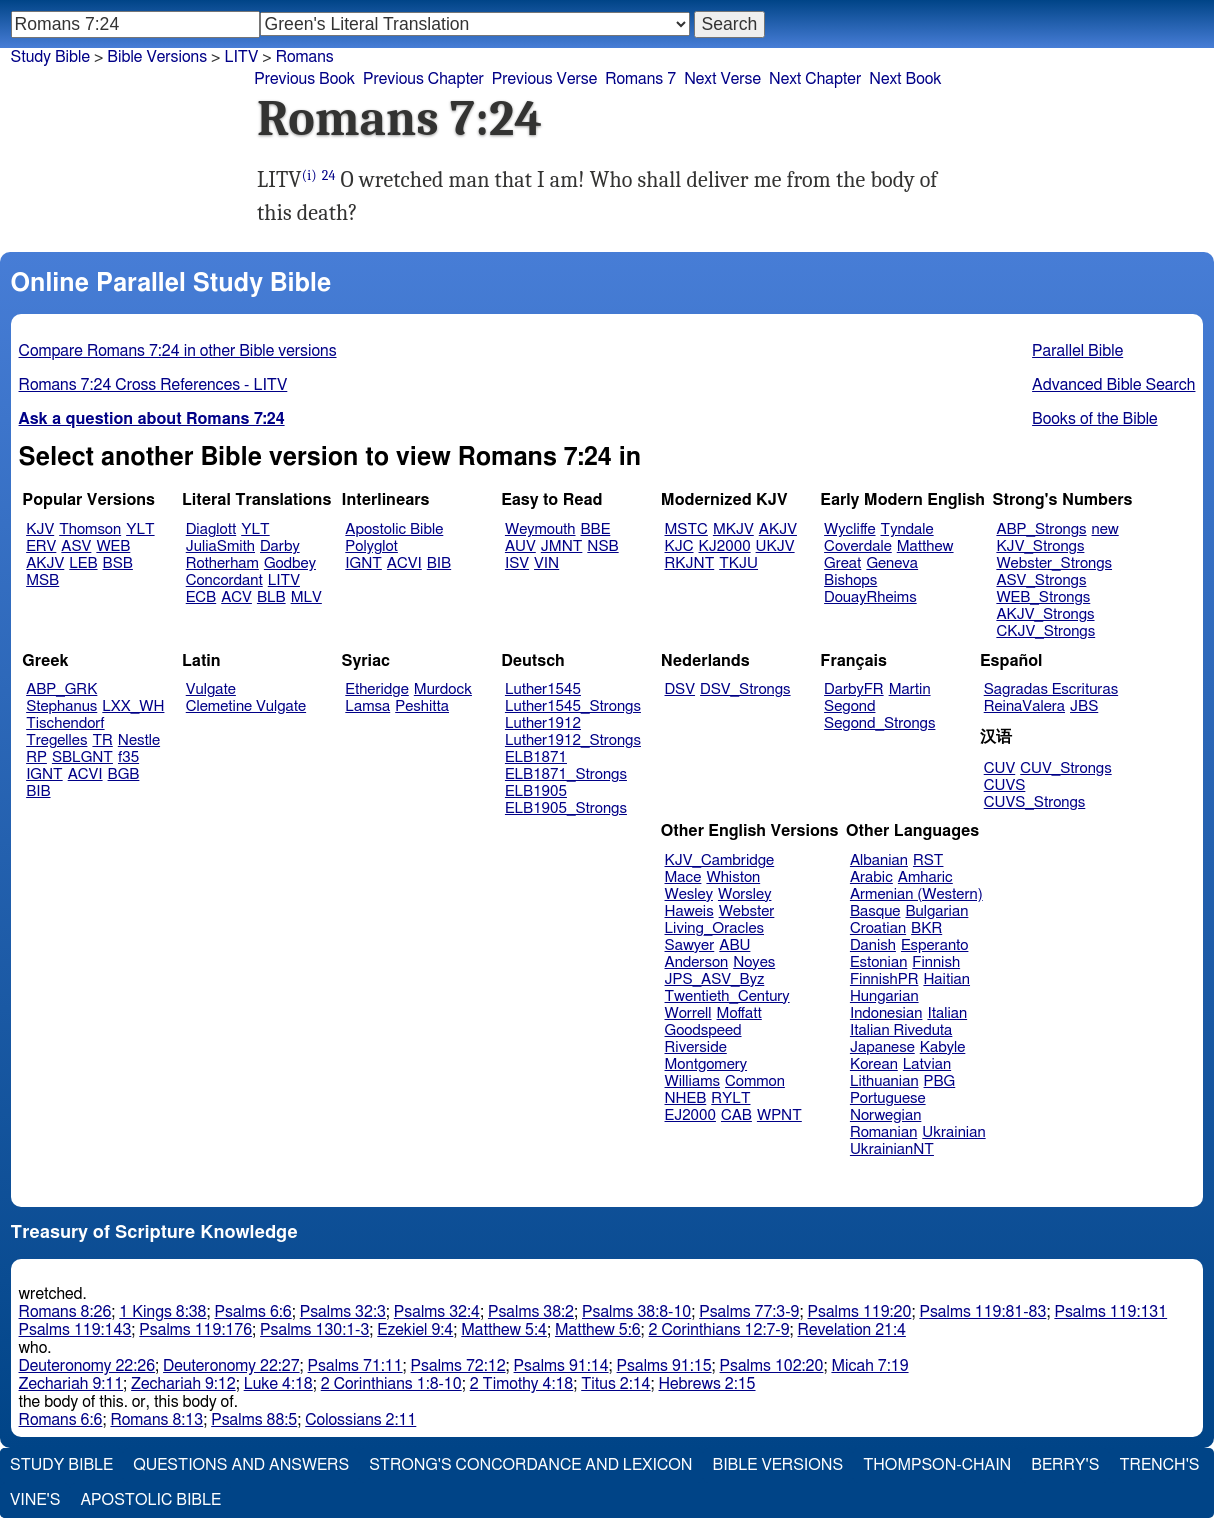  What do you see at coordinates (150, 1500) in the screenshot?
I see `Apostolic Bible` at bounding box center [150, 1500].